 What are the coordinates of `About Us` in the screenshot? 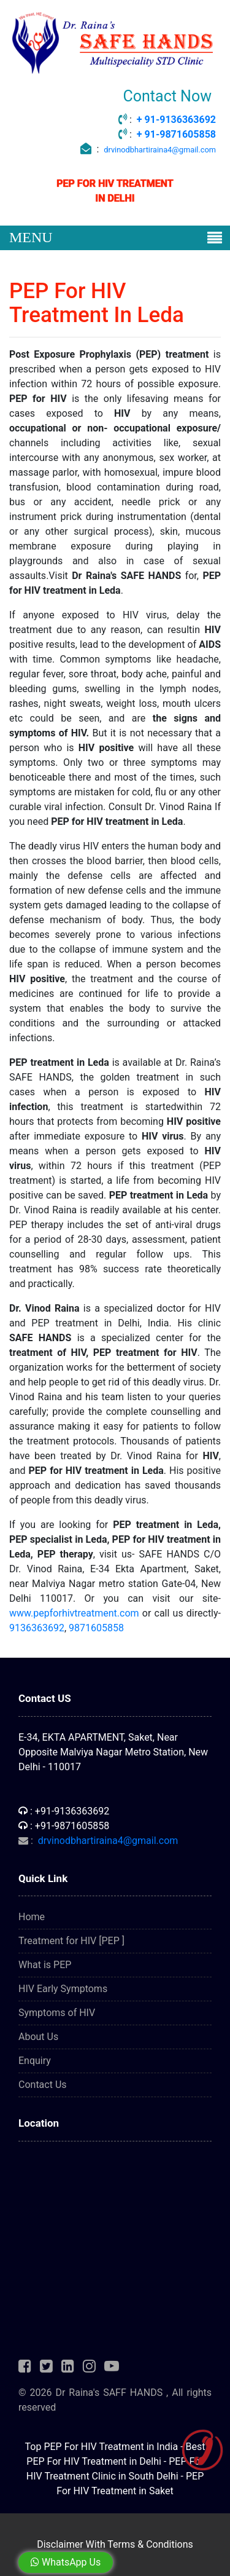 It's located at (38, 2036).